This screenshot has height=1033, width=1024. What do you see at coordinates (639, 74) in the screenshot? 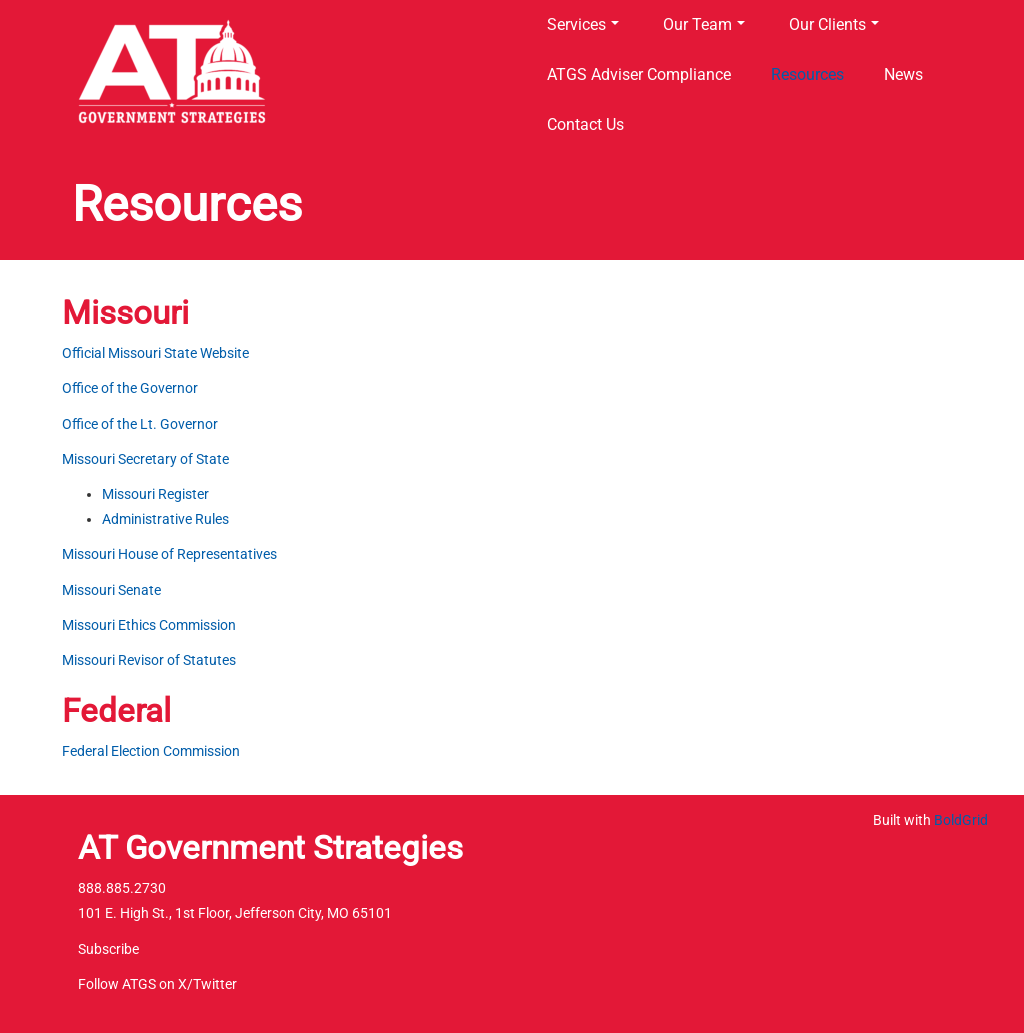
I see `ATGS Adviser Compliance` at bounding box center [639, 74].